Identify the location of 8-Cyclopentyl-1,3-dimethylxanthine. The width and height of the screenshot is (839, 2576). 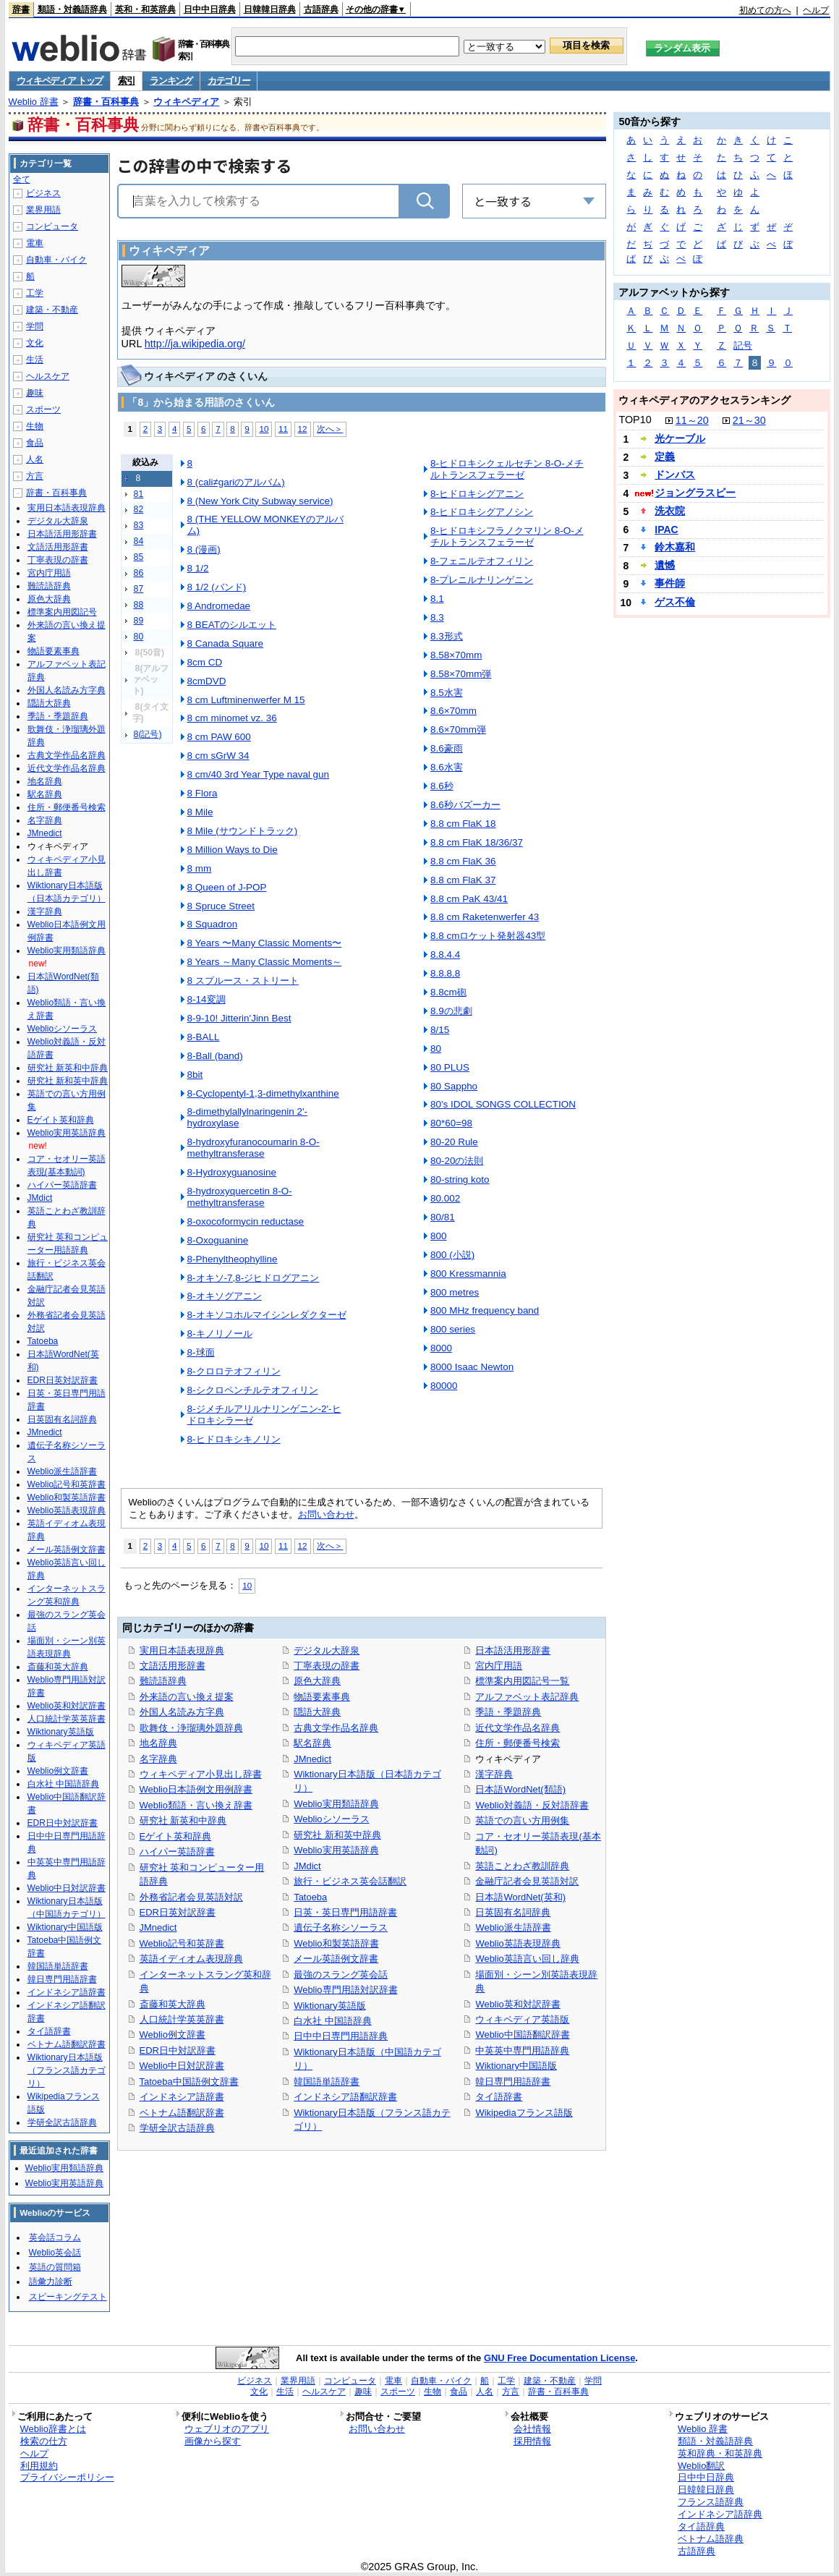
(263, 1093).